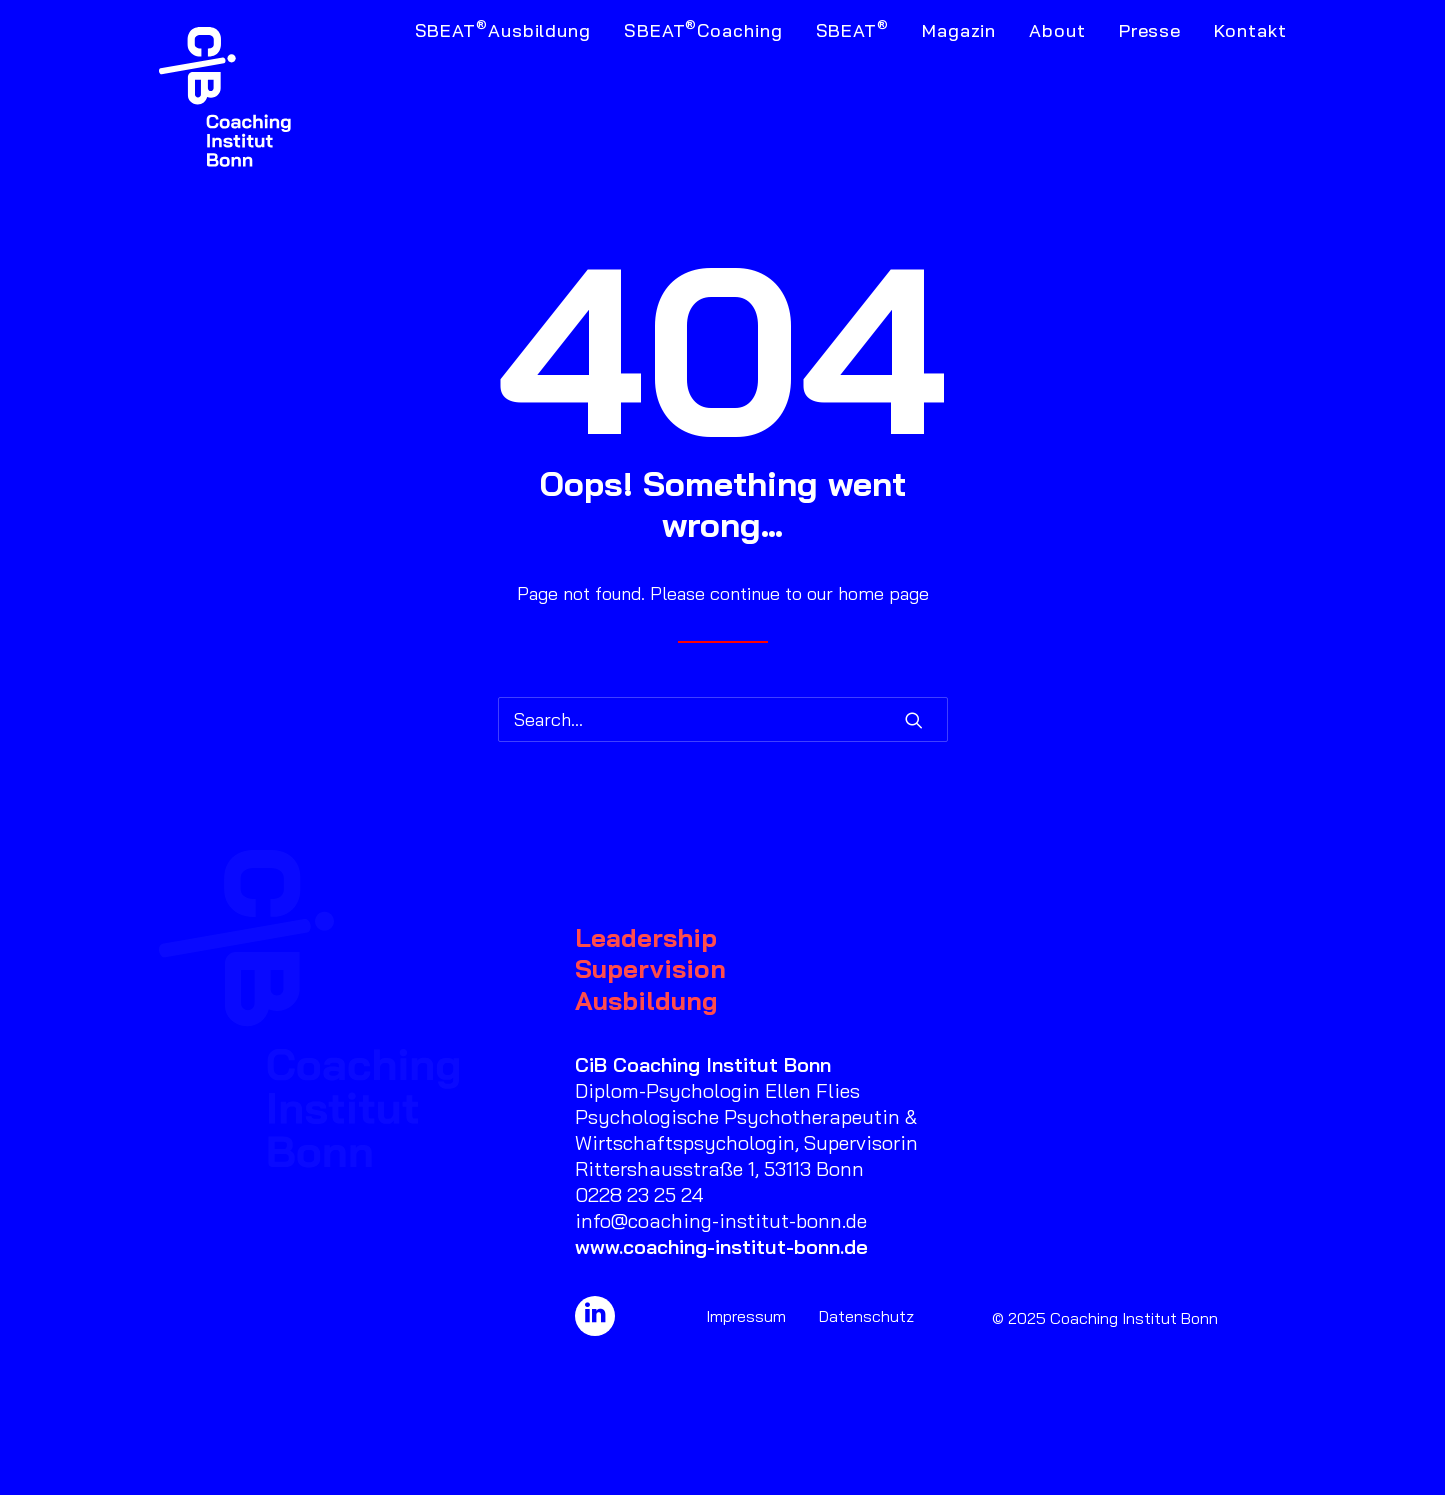 The width and height of the screenshot is (1445, 1495). I want to click on SBEAT, so click(852, 28).